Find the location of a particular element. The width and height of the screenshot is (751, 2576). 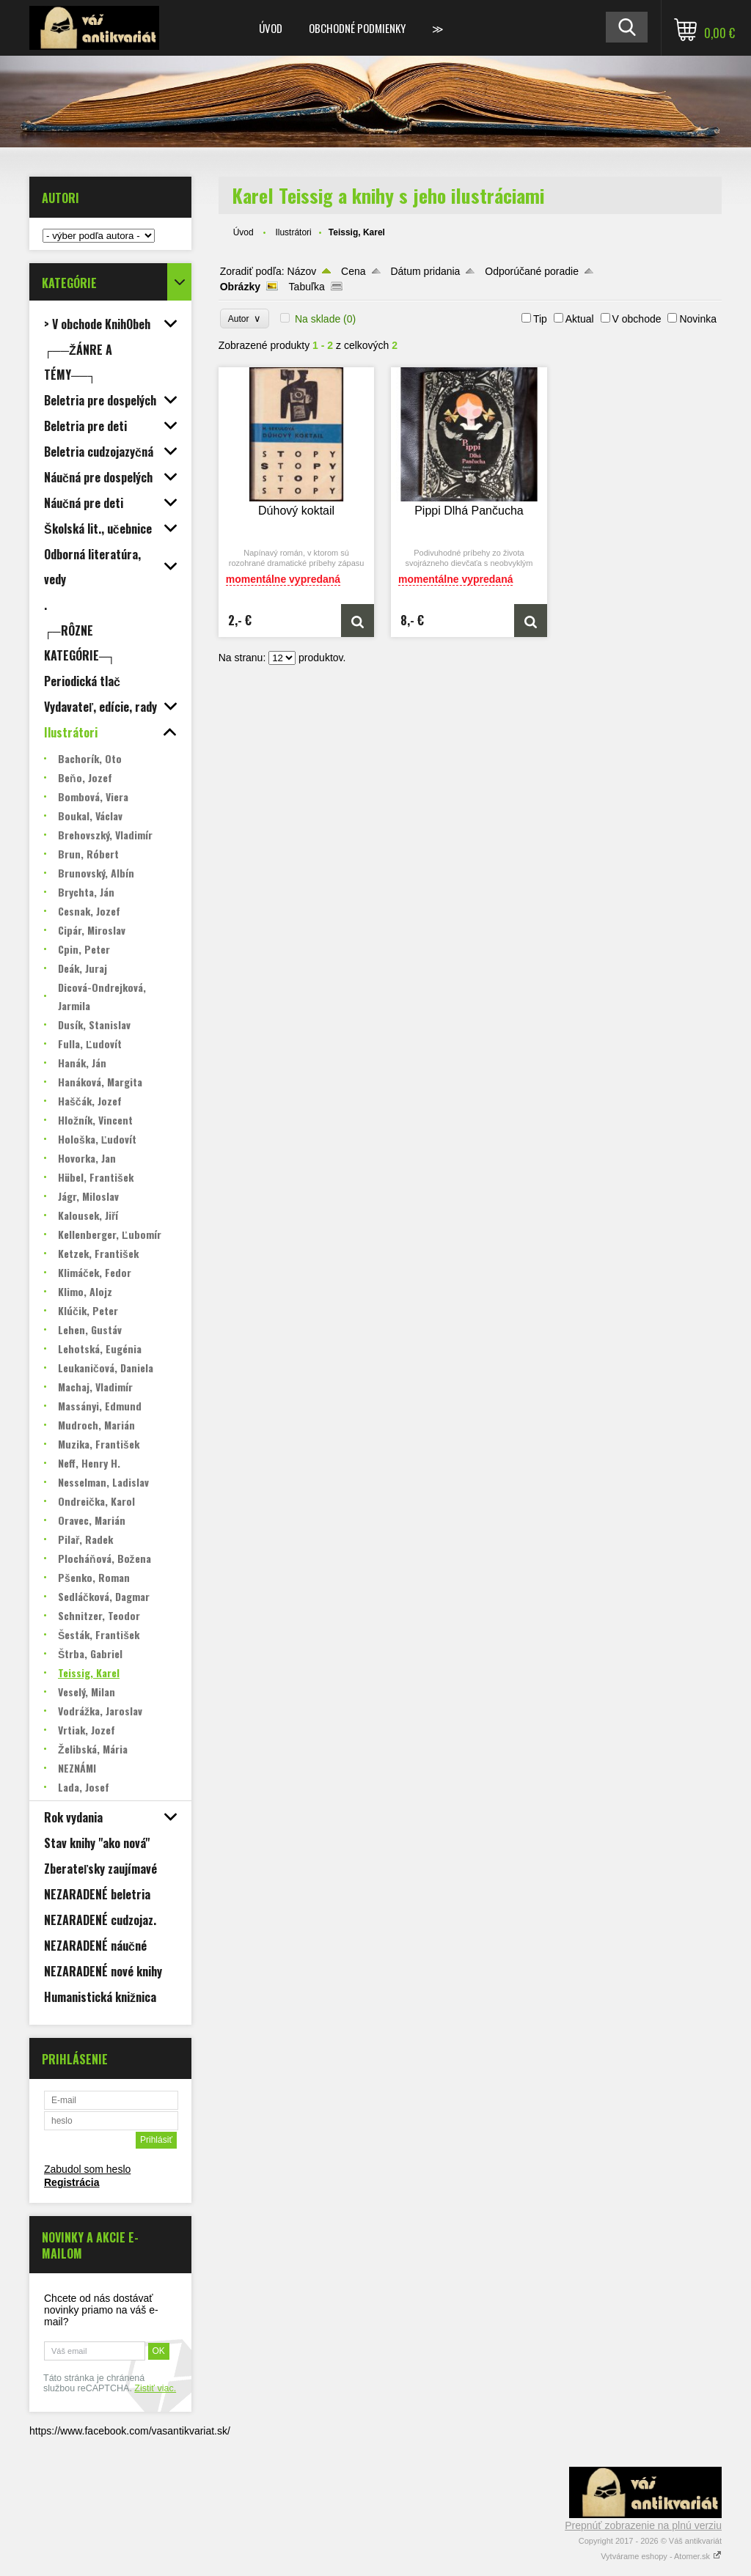

Vytvárame eshopy - Atomer.sk is located at coordinates (661, 2556).